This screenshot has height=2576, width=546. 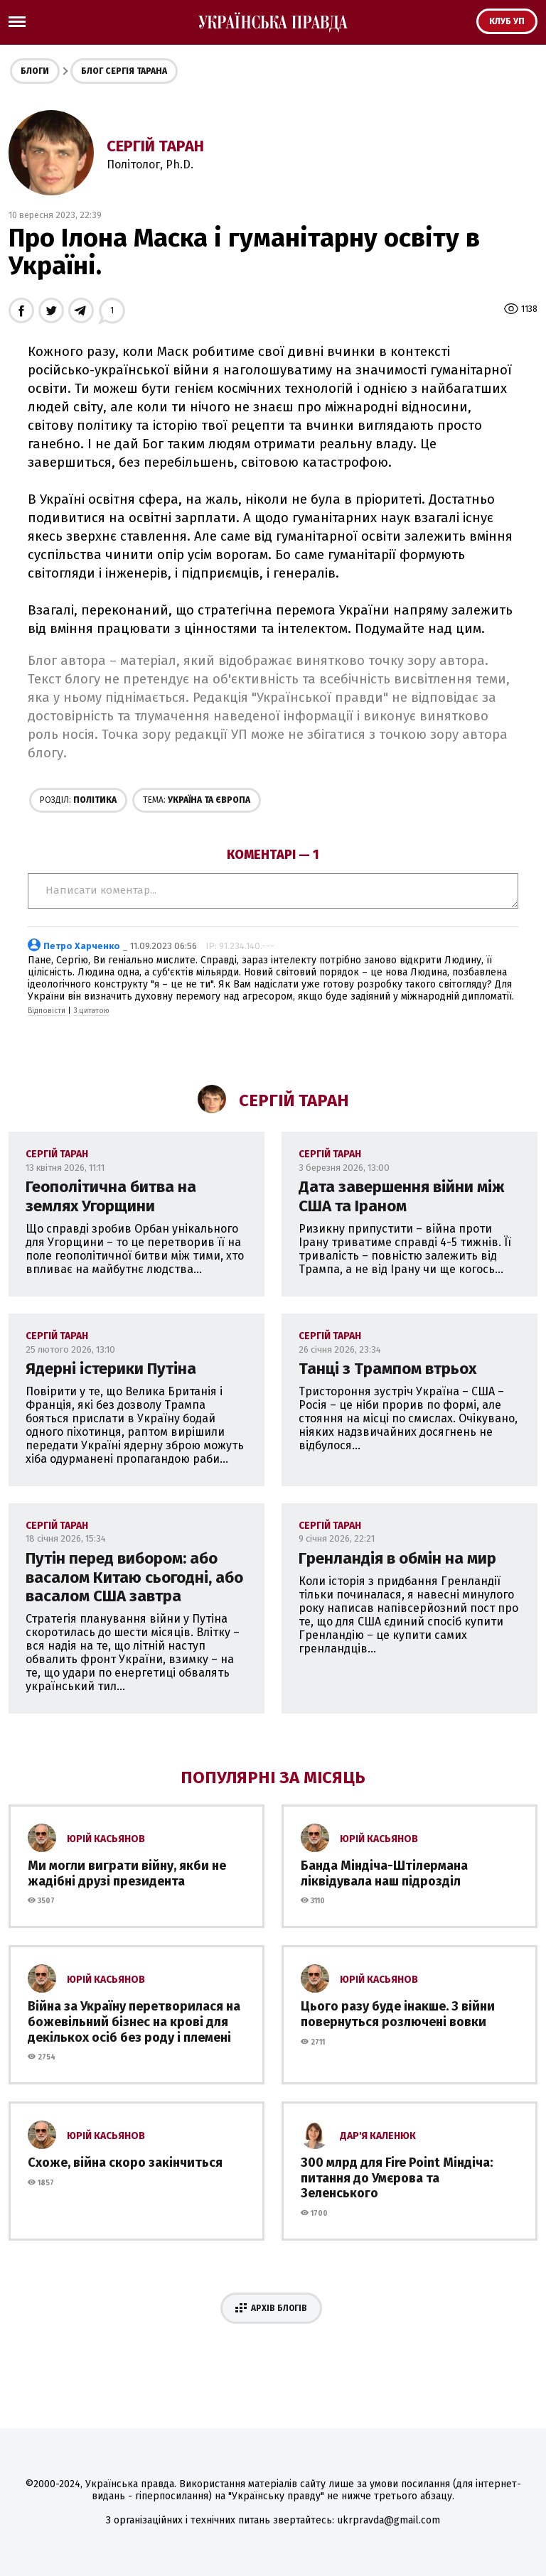 I want to click on Відповісти, so click(x=46, y=1011).